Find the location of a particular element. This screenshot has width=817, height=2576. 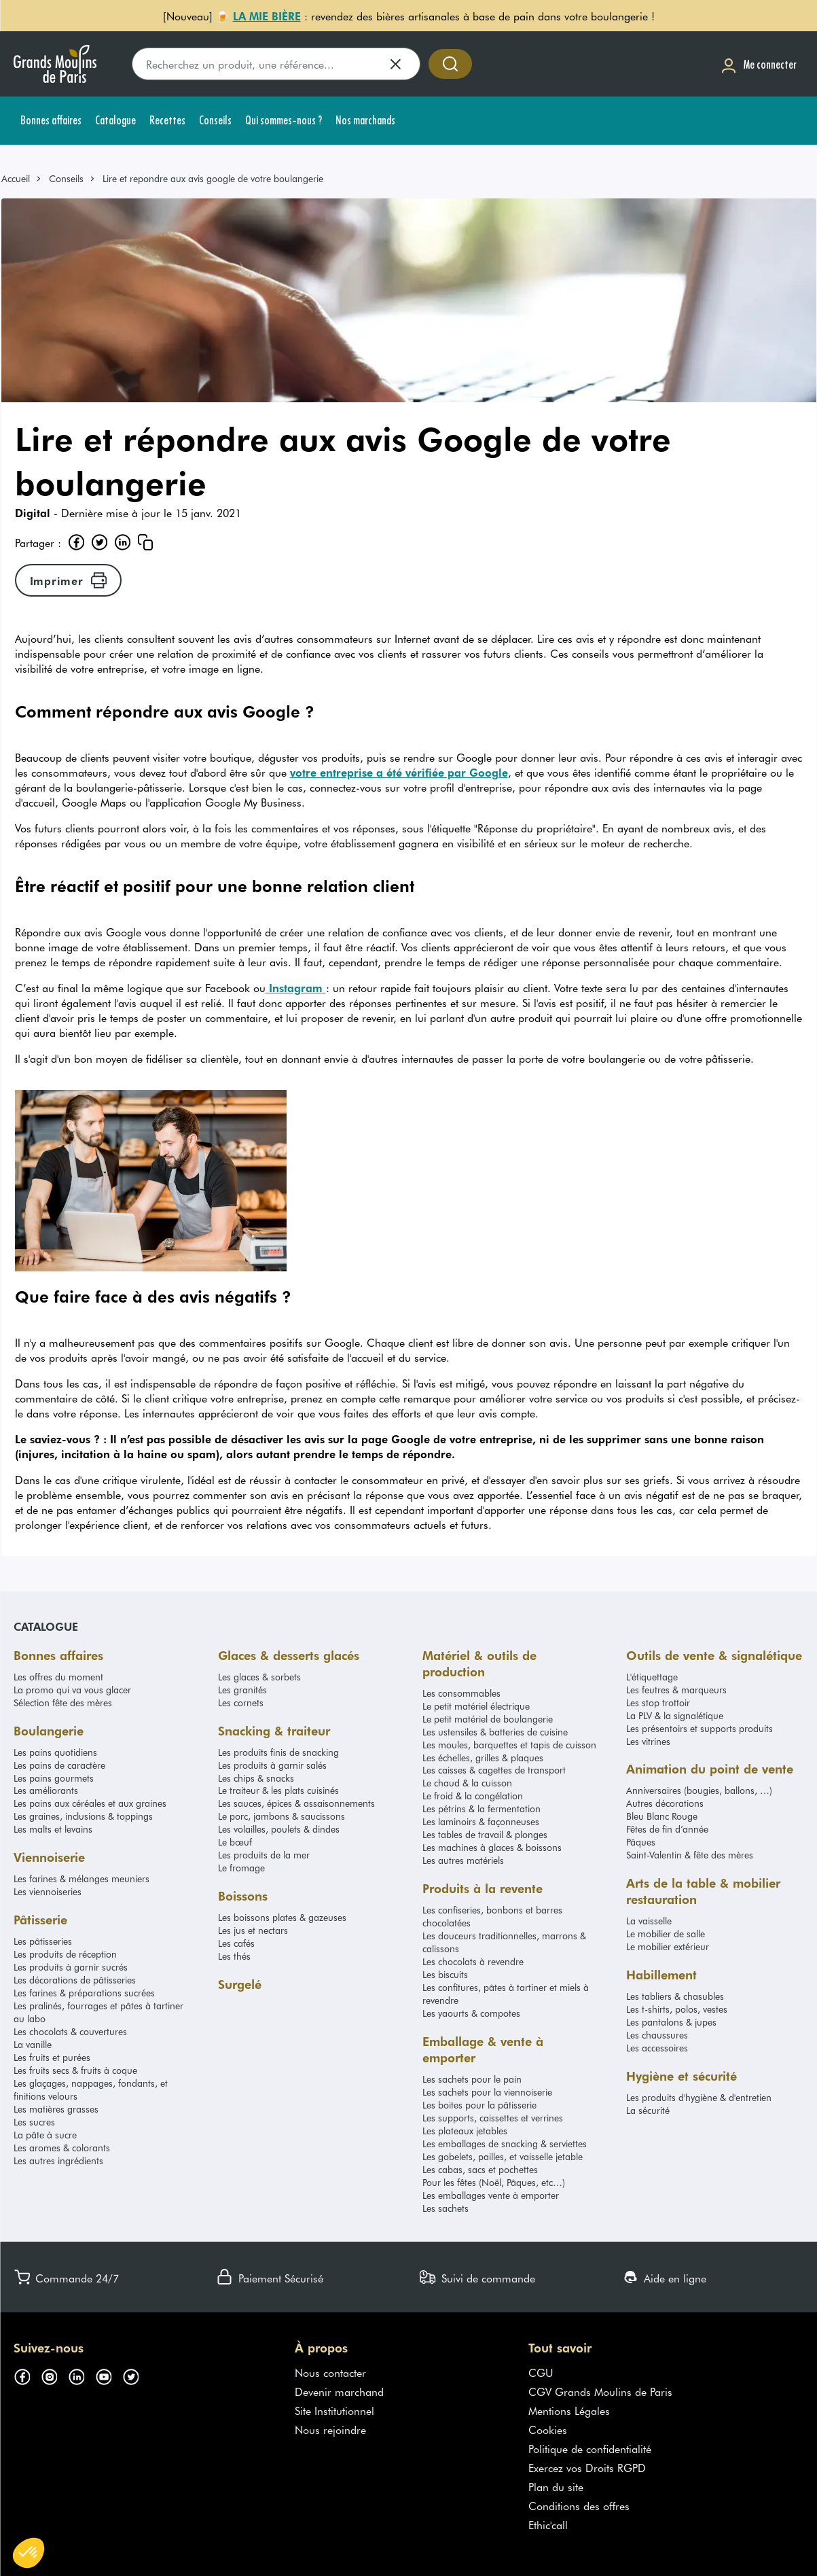

Les supports, caissettes et verrines is located at coordinates (492, 2117).